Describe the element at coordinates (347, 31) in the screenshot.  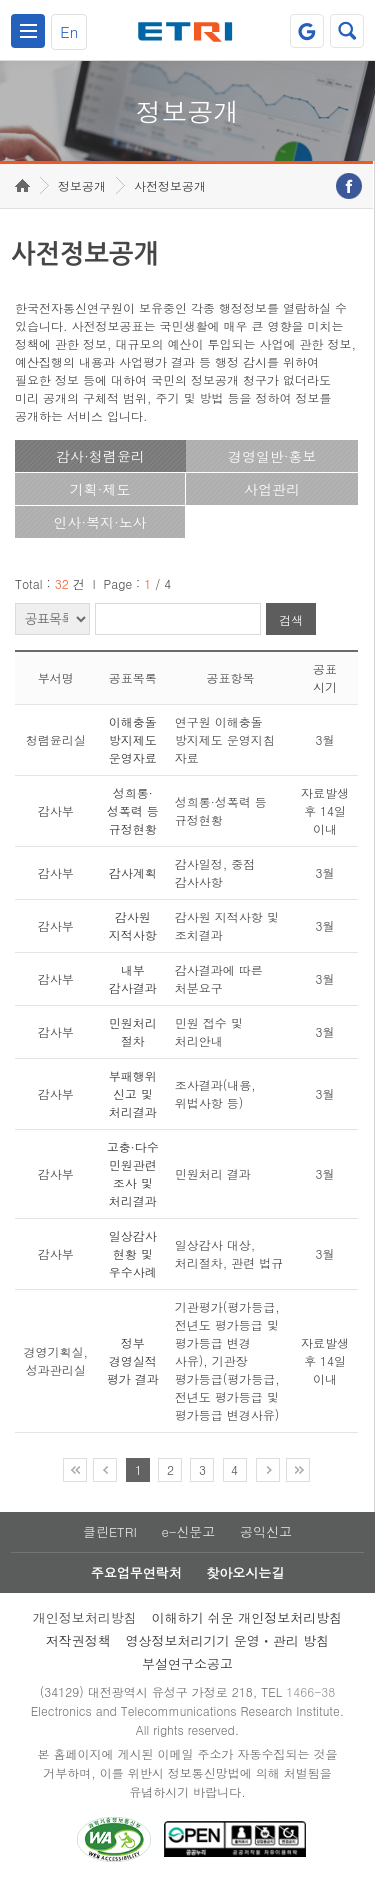
I see `검색열기` at that location.